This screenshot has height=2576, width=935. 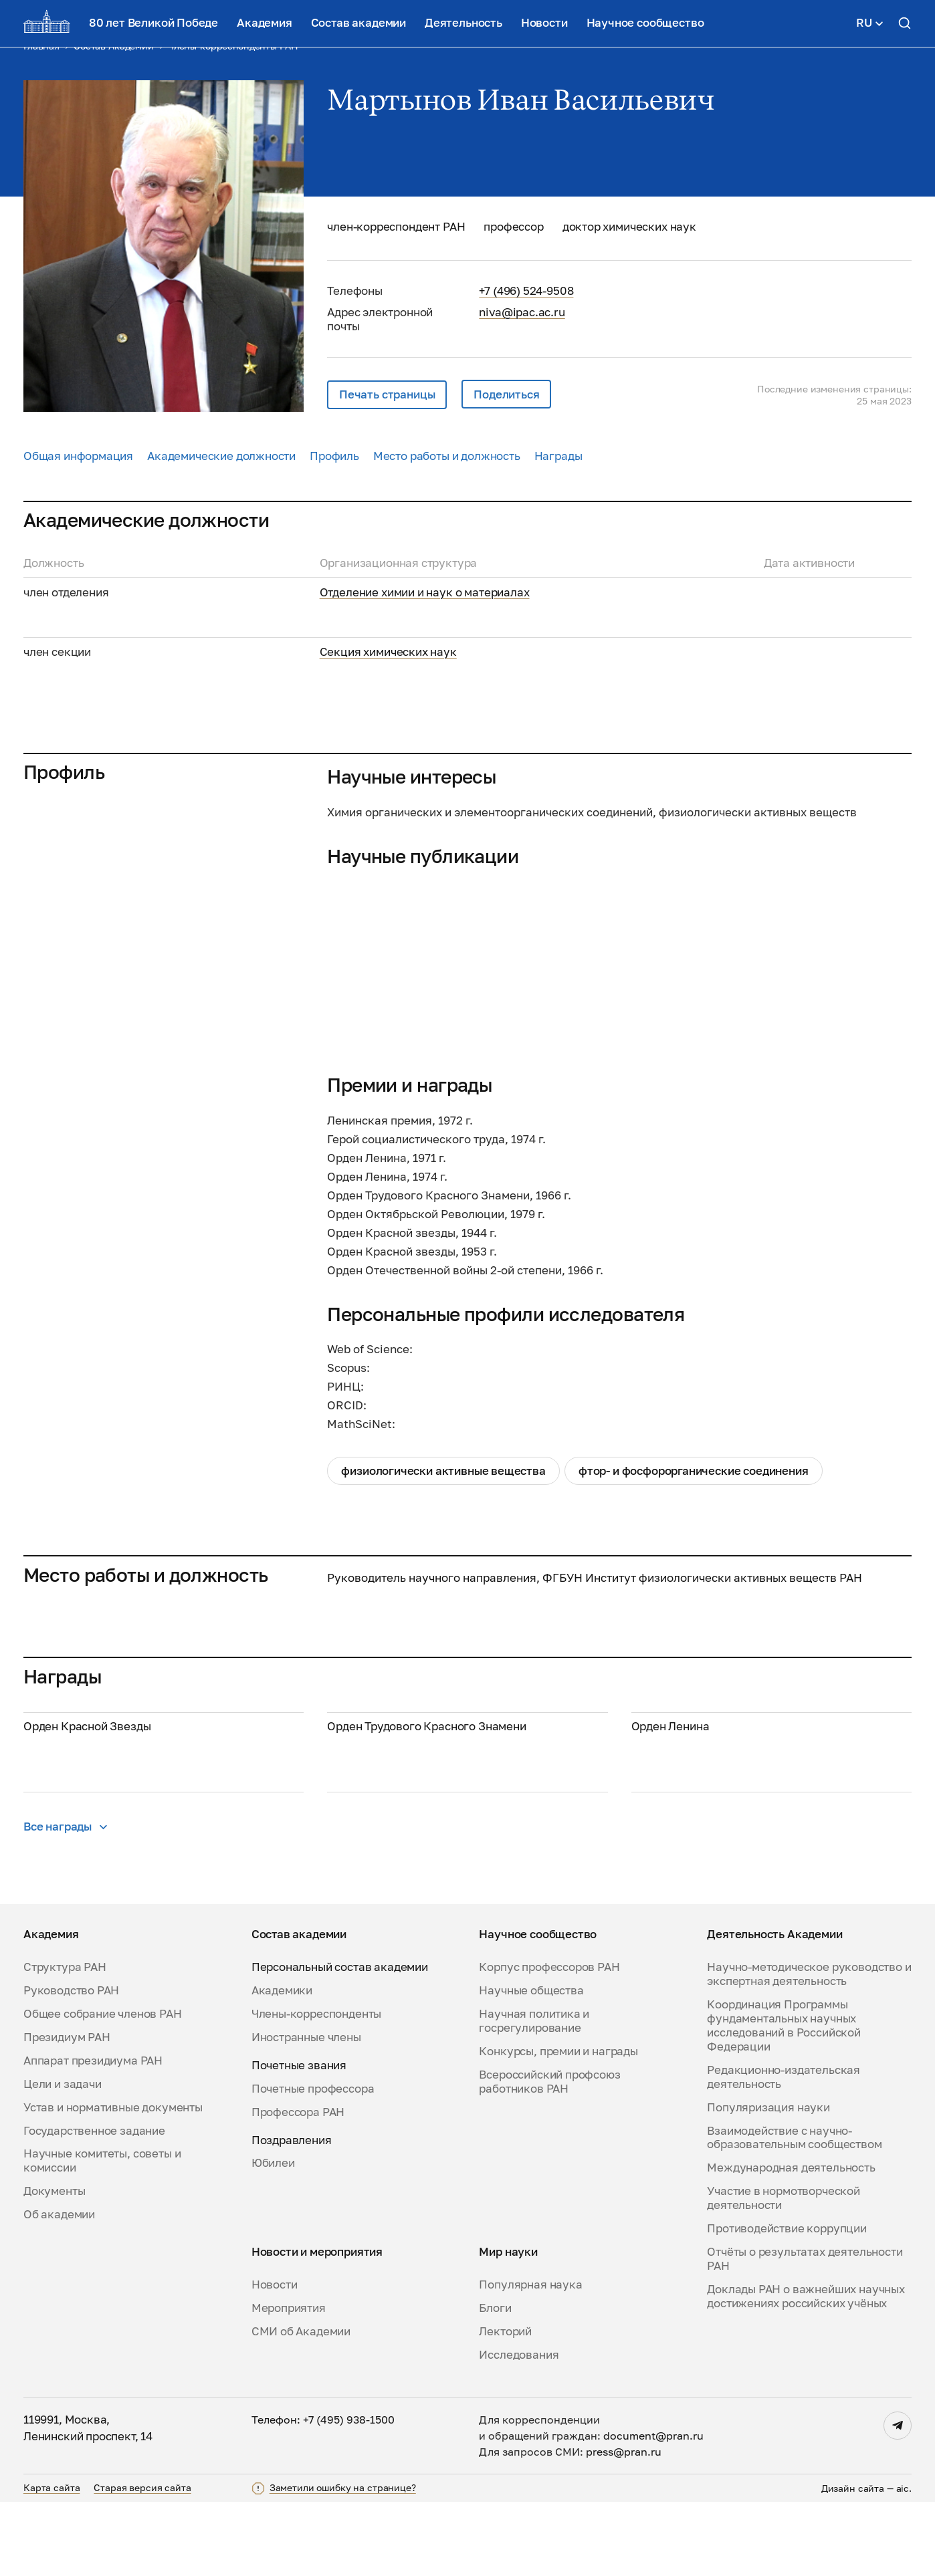 What do you see at coordinates (264, 22) in the screenshot?
I see `Академия` at bounding box center [264, 22].